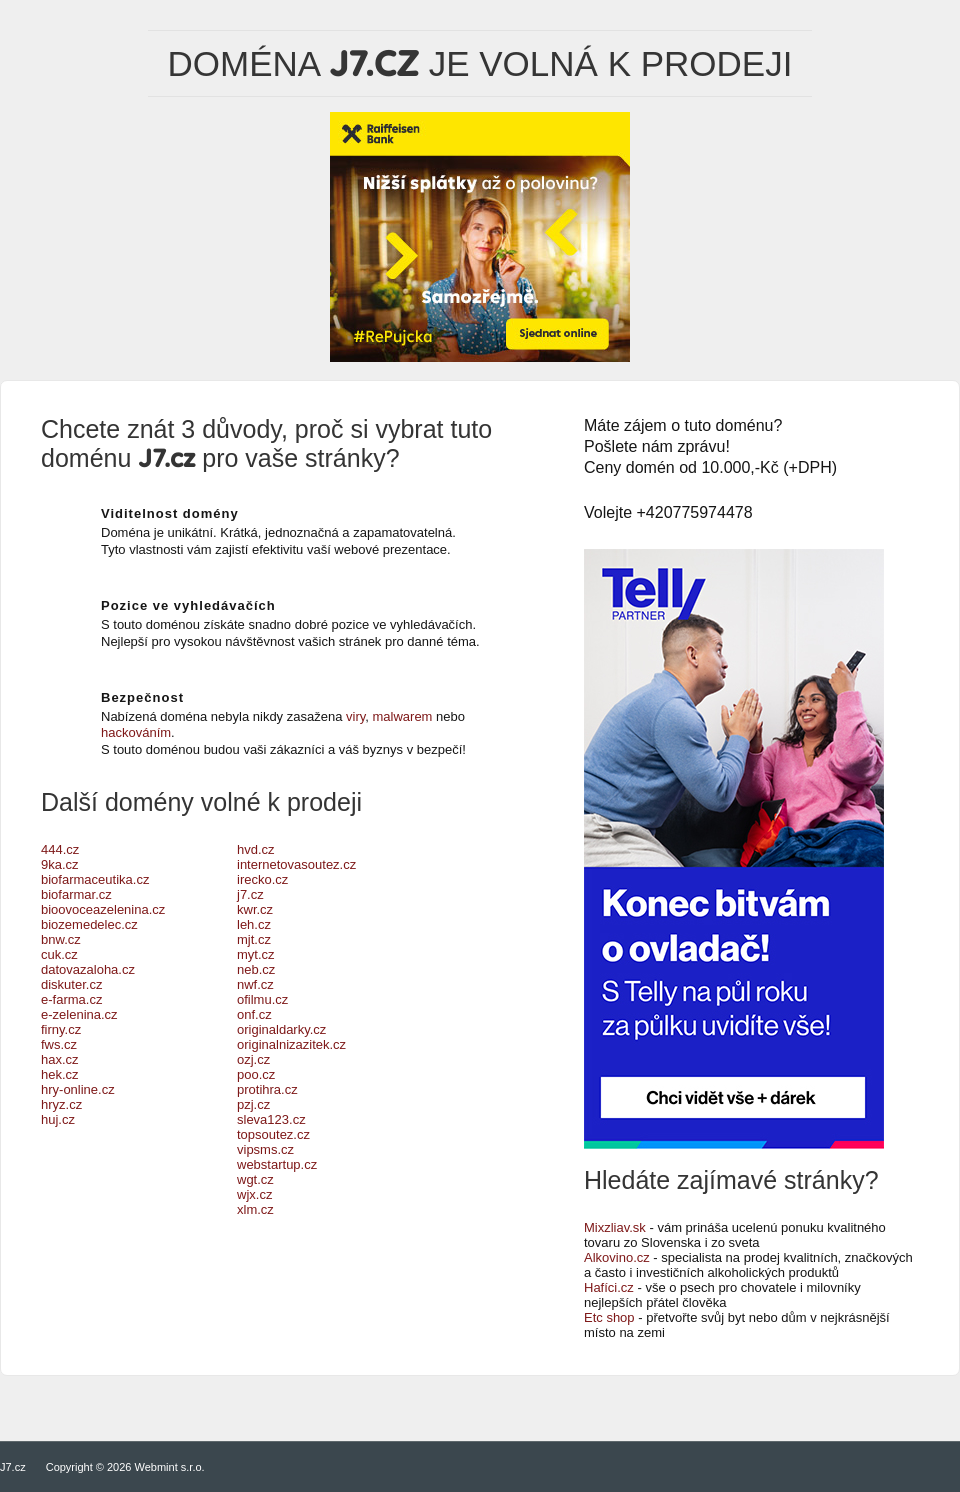 This screenshot has width=960, height=1492. Describe the element at coordinates (136, 732) in the screenshot. I see `hackováním` at that location.